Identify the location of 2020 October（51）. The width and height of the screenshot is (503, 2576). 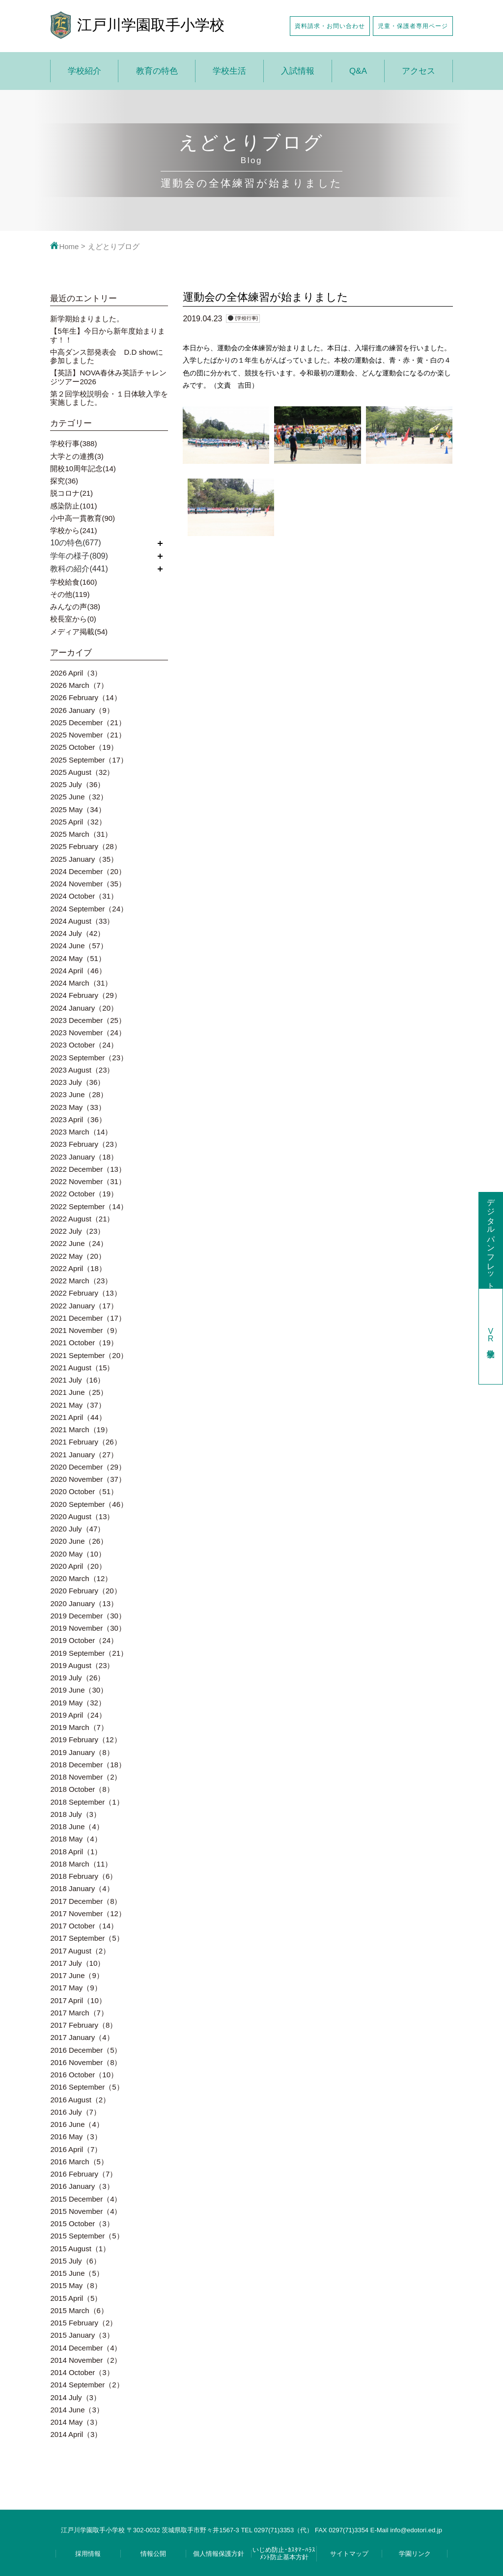
(84, 1491).